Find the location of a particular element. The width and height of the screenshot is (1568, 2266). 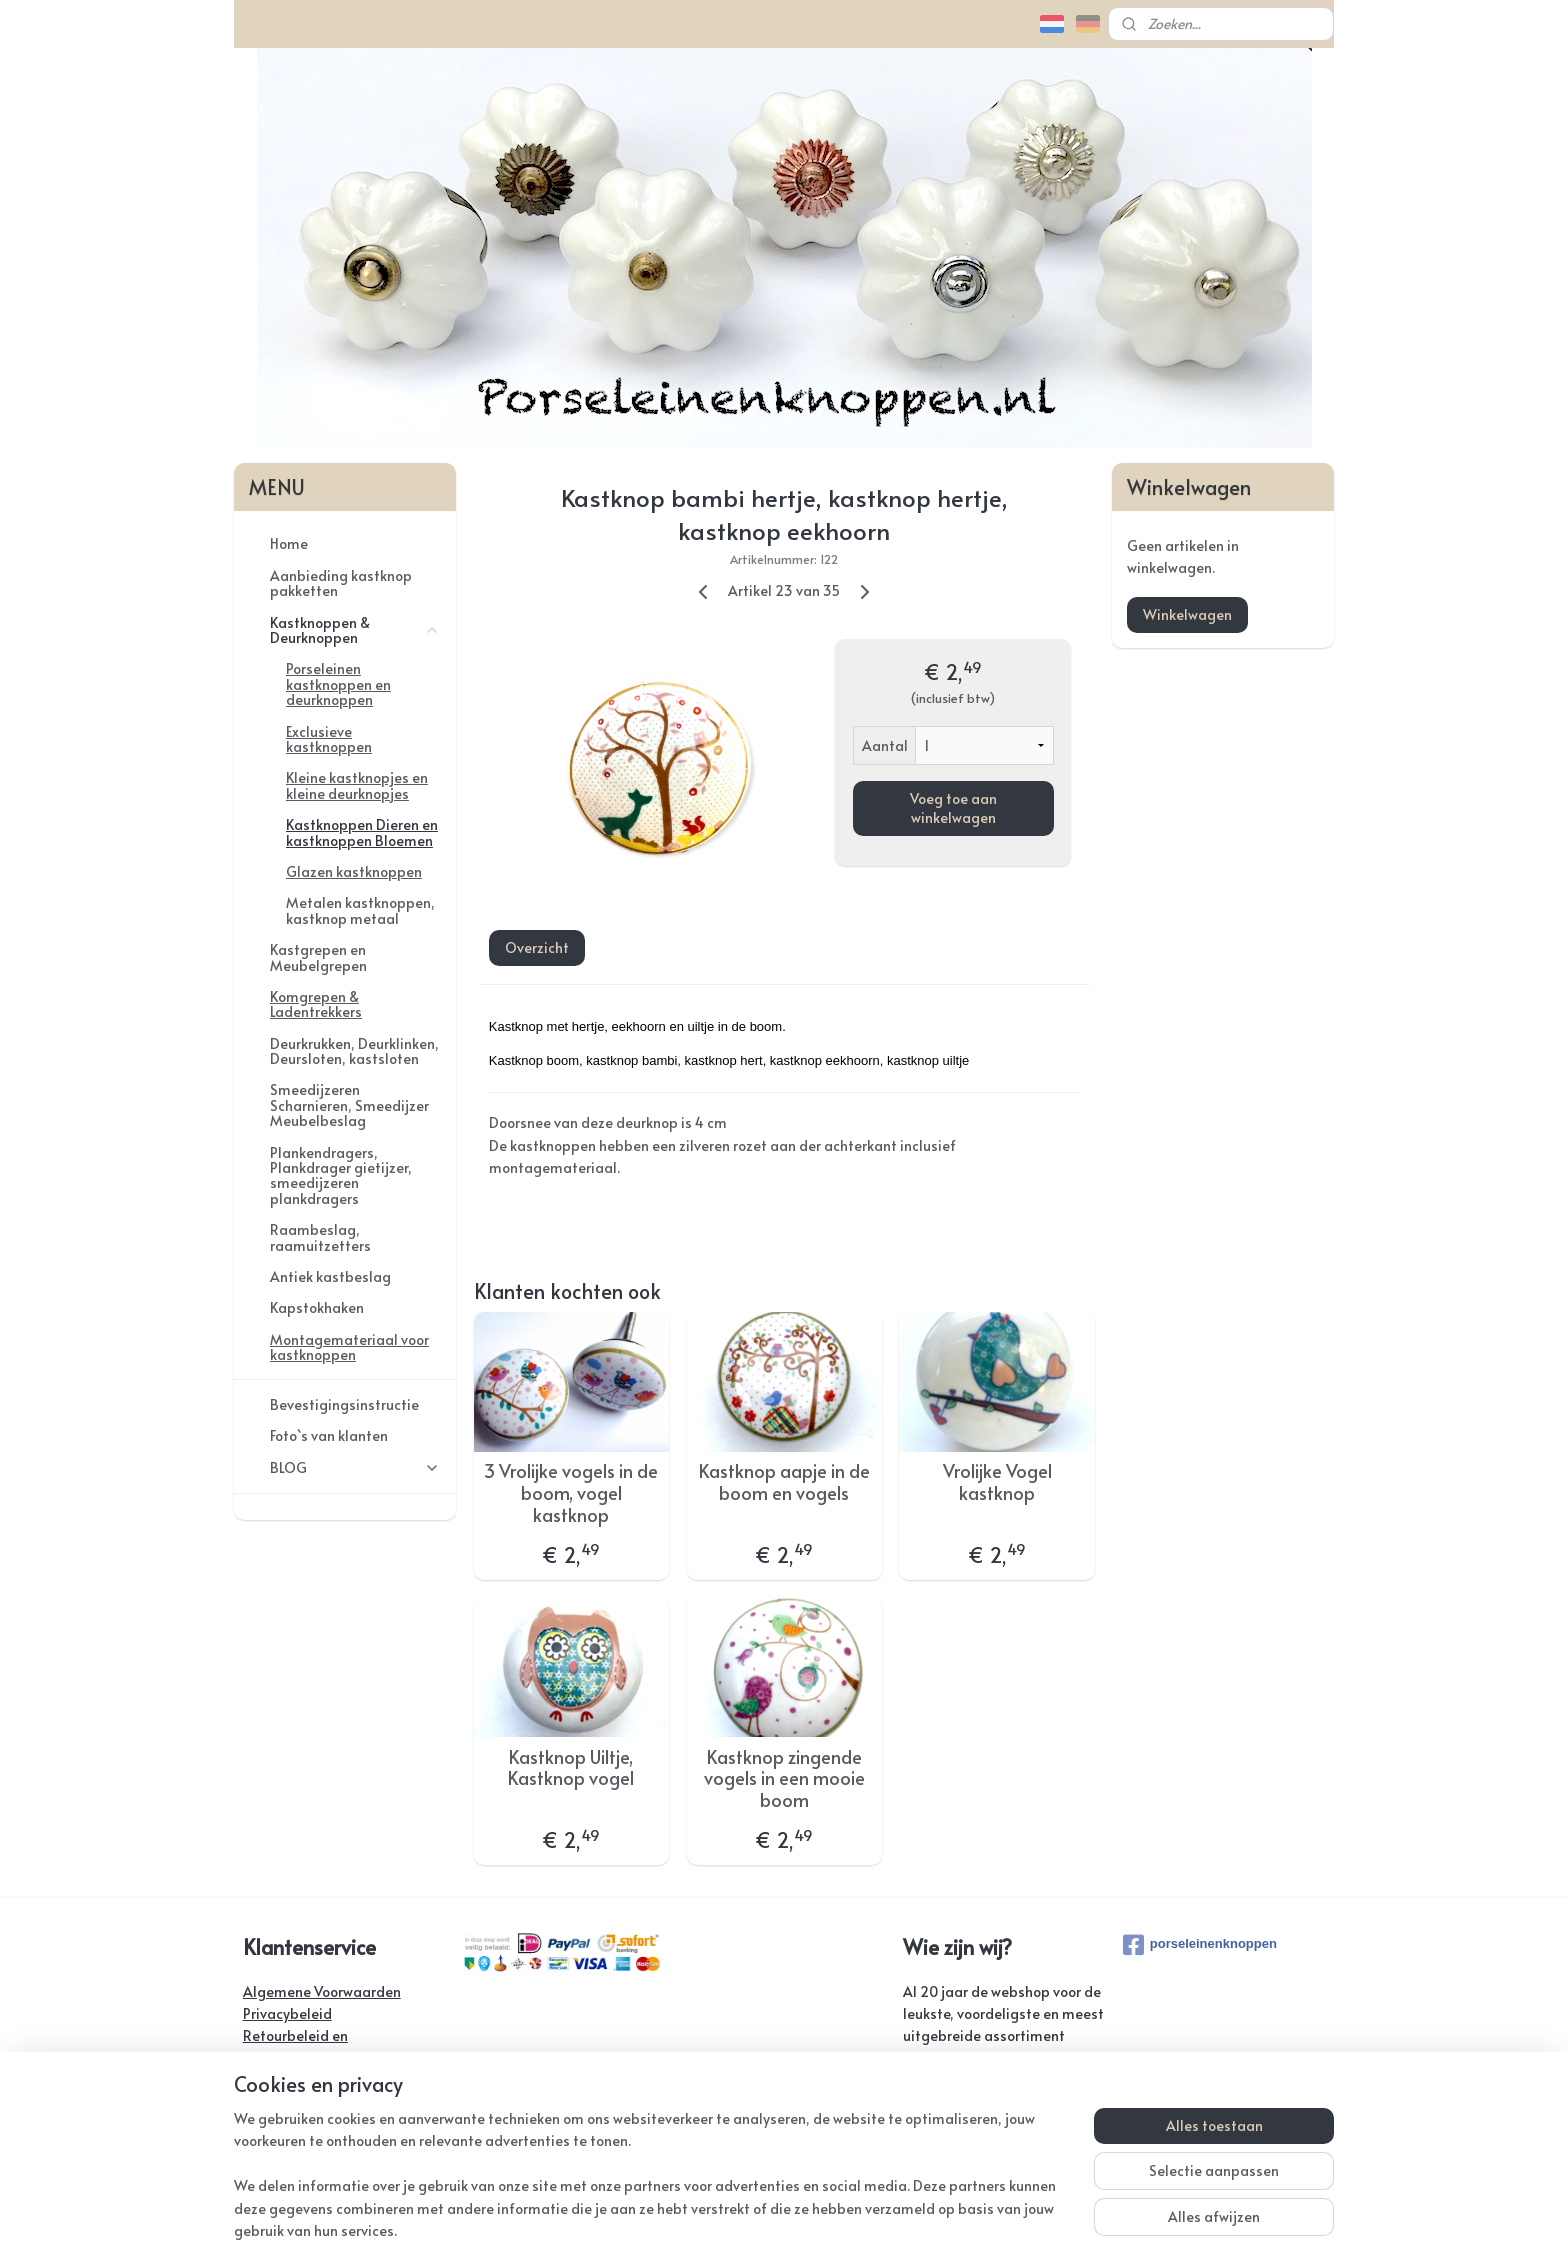

Privacybeleid is located at coordinates (287, 2013).